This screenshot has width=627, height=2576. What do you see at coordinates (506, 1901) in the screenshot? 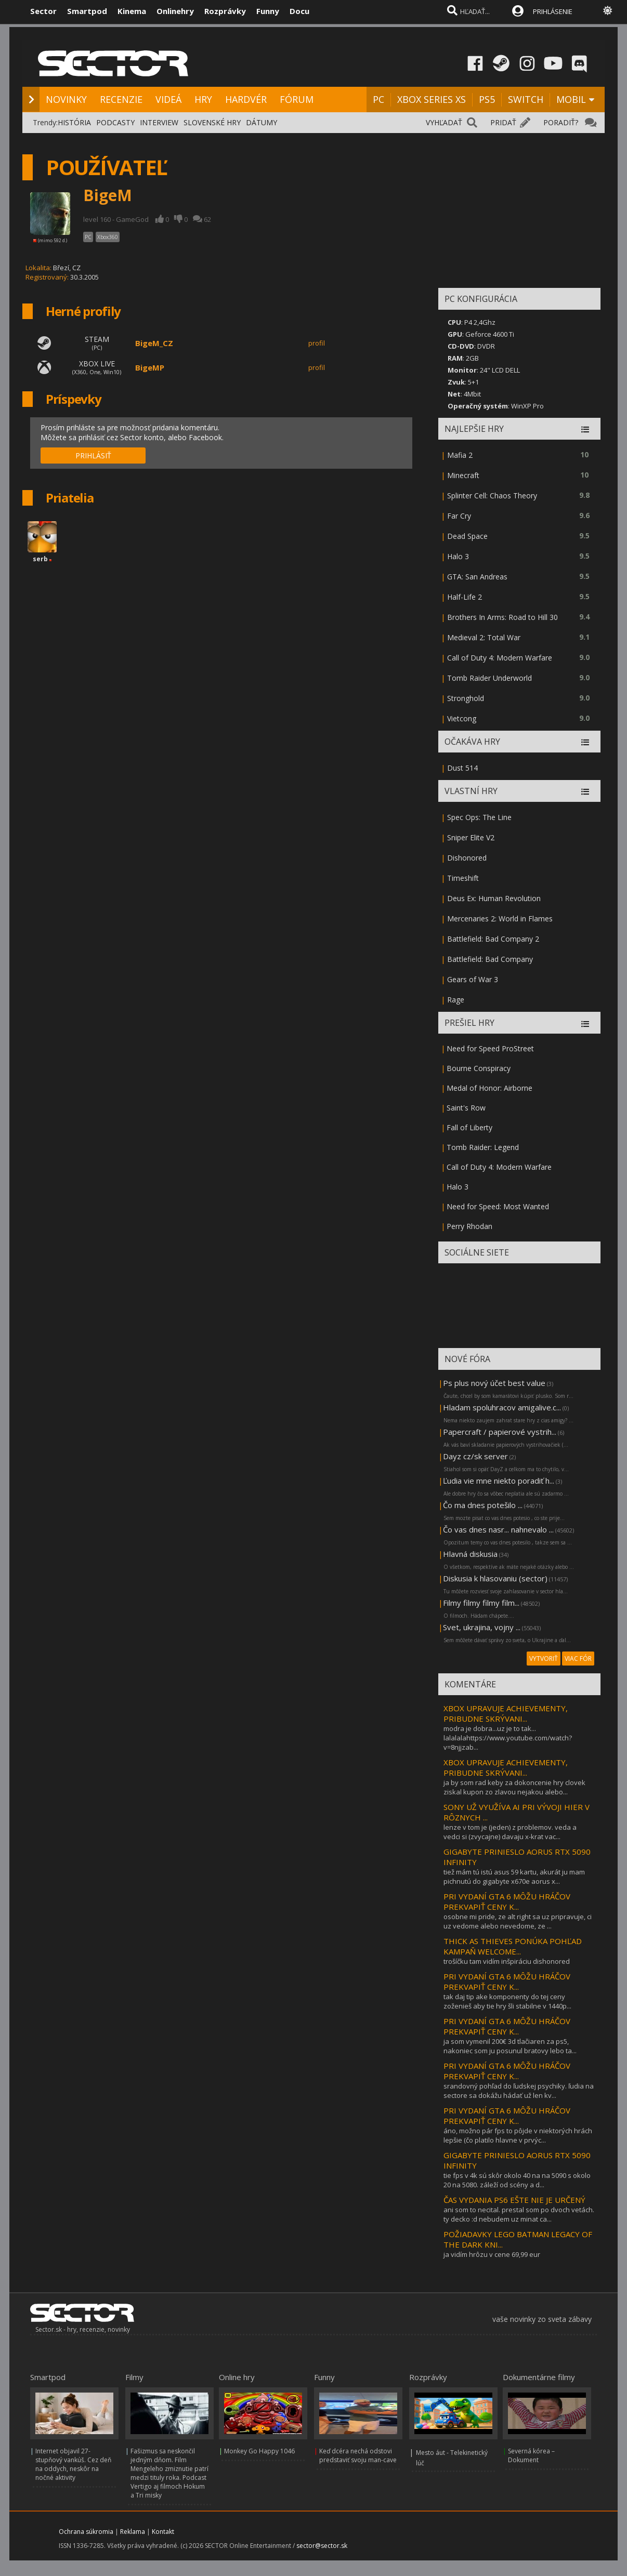
I see `PRI VYDANÍ GTA 6 MÔŽU HRÁČOV PREKVAPIŤ CENY K...` at bounding box center [506, 1901].